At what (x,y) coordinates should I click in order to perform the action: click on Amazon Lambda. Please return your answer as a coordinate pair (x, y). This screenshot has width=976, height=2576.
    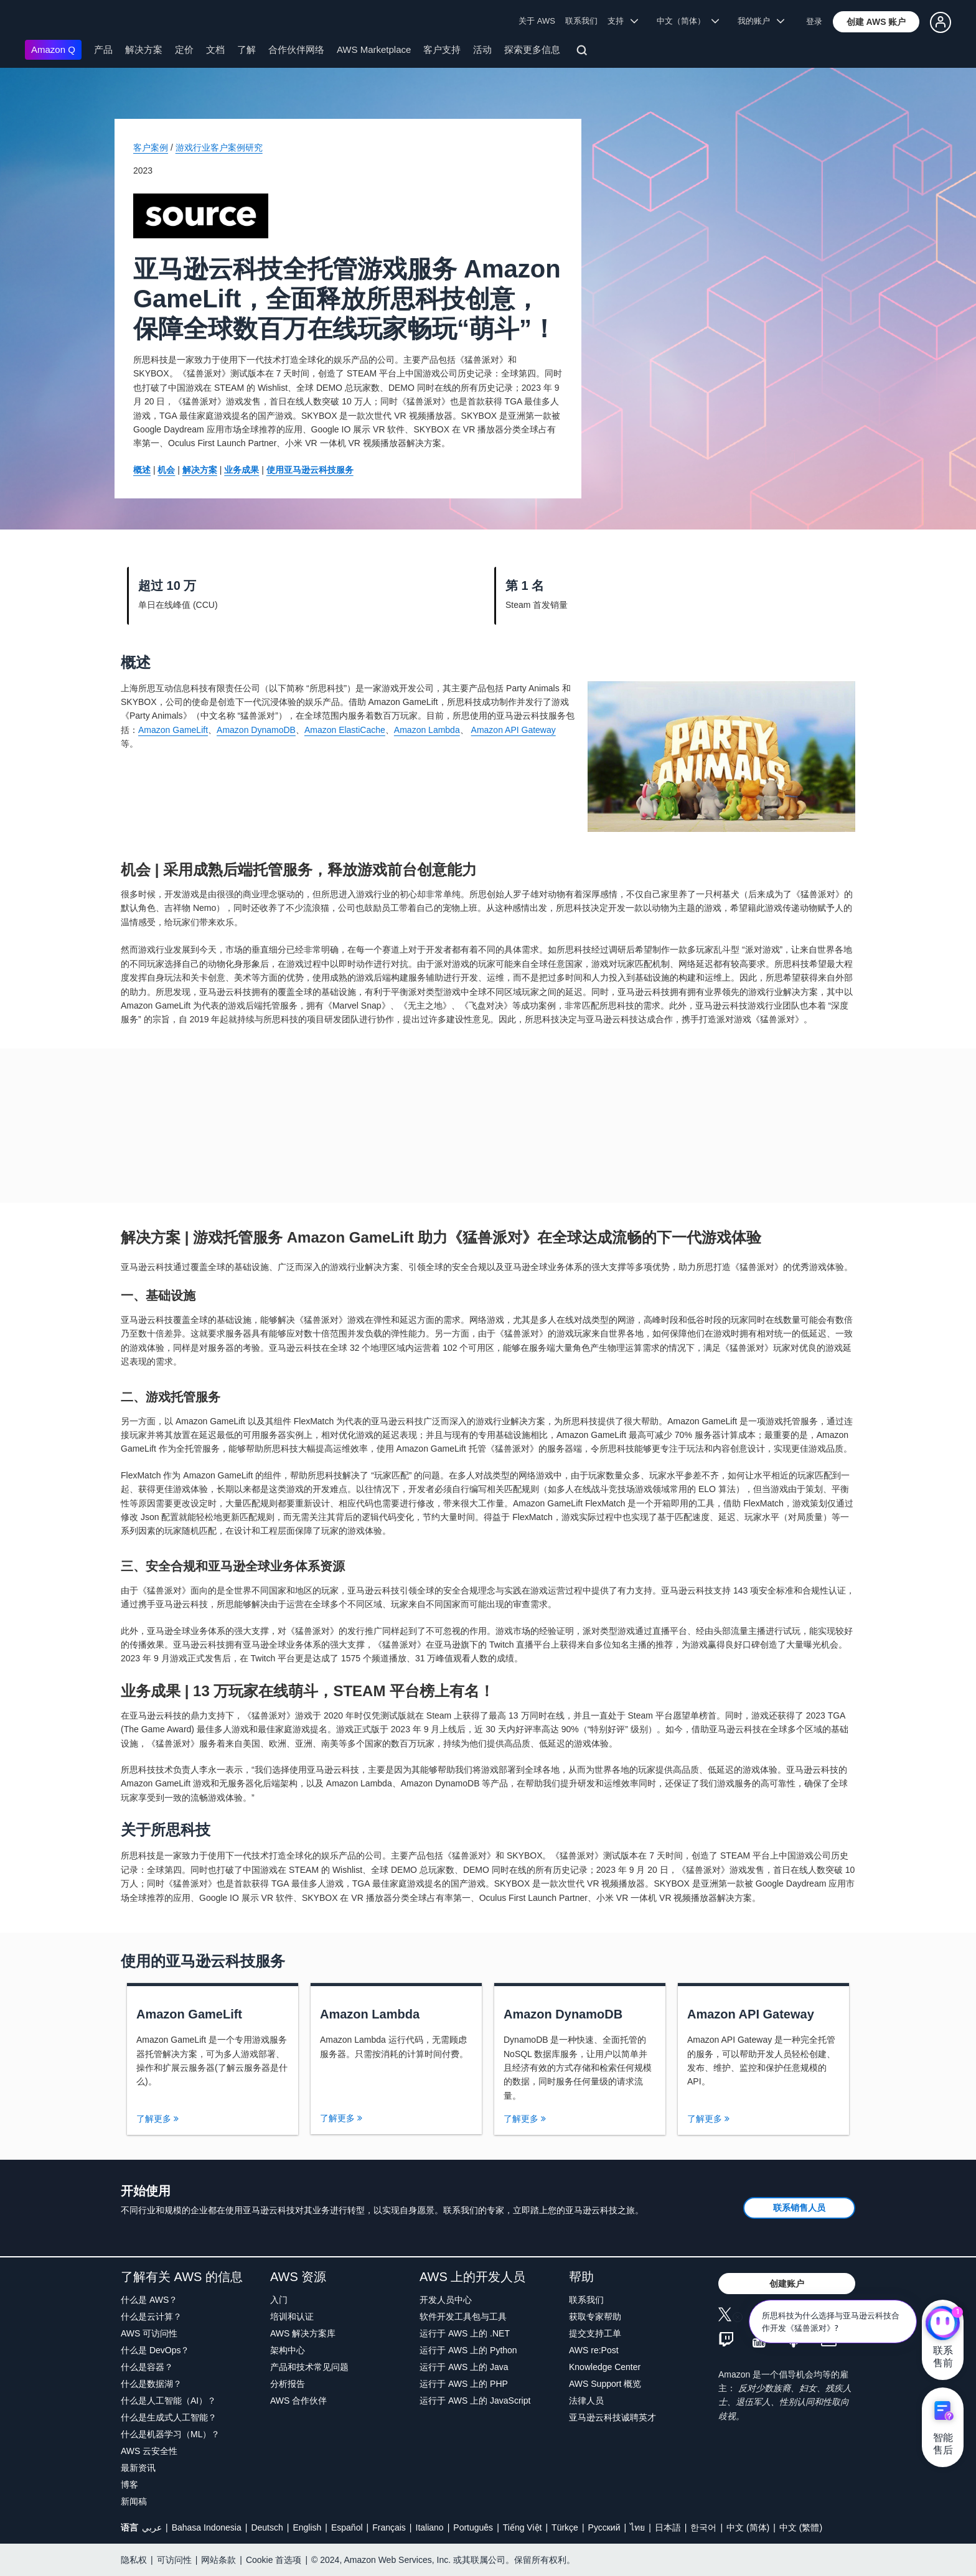
    Looking at the image, I should click on (427, 730).